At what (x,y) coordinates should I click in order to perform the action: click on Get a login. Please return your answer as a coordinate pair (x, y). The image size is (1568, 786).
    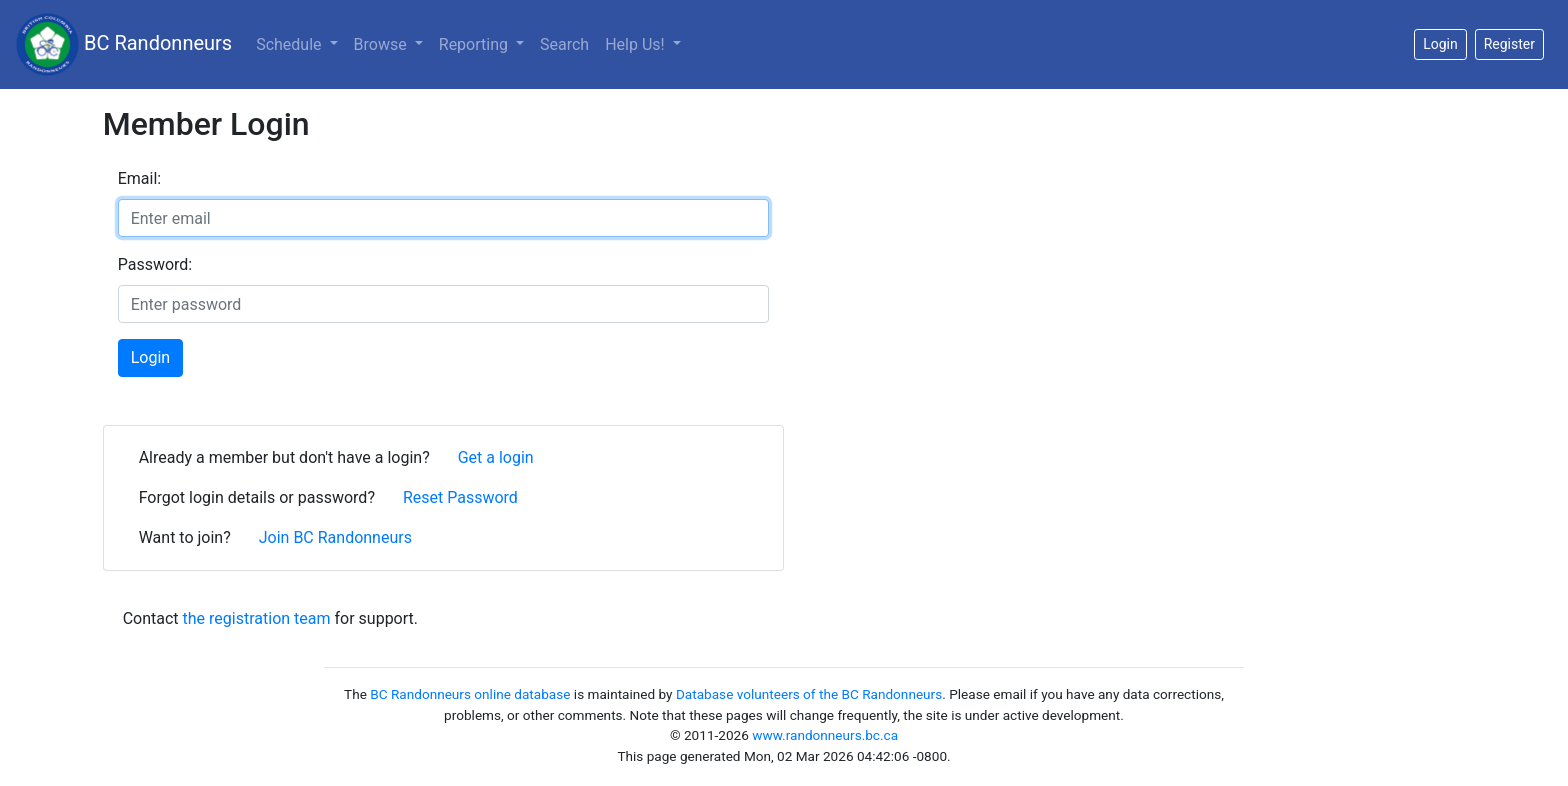
    Looking at the image, I should click on (496, 457).